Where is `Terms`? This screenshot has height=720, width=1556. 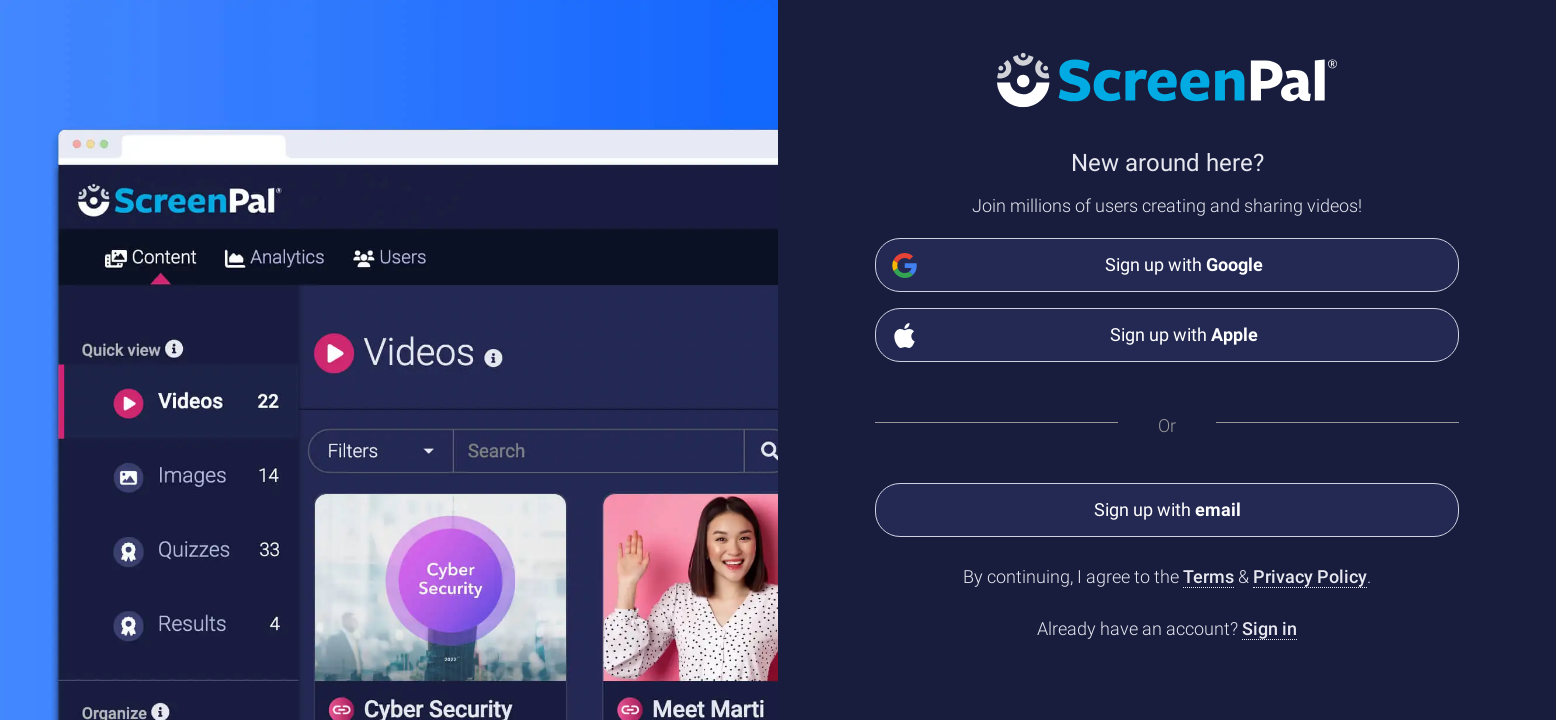
Terms is located at coordinates (1208, 576).